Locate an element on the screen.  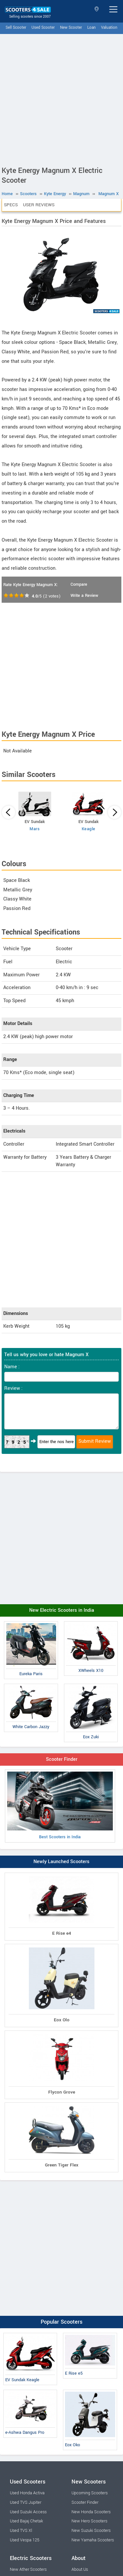
Sell Scooter is located at coordinates (16, 27).